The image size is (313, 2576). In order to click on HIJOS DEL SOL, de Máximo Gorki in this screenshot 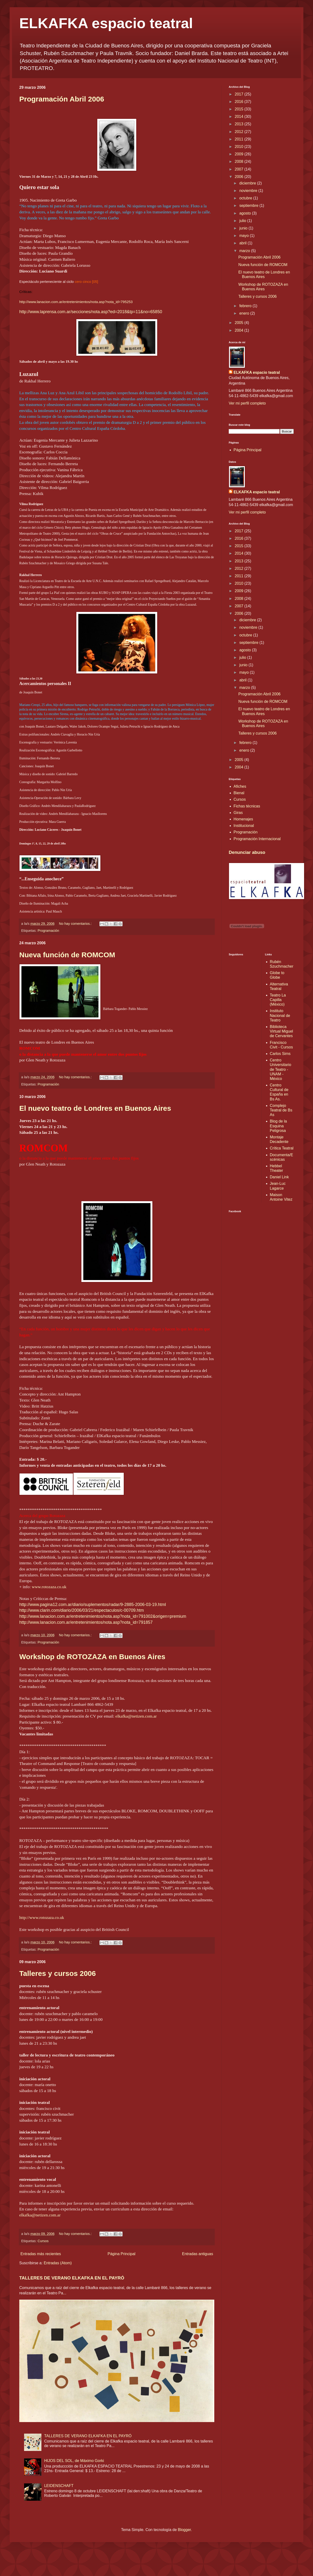, I will do `click(74, 2461)`.